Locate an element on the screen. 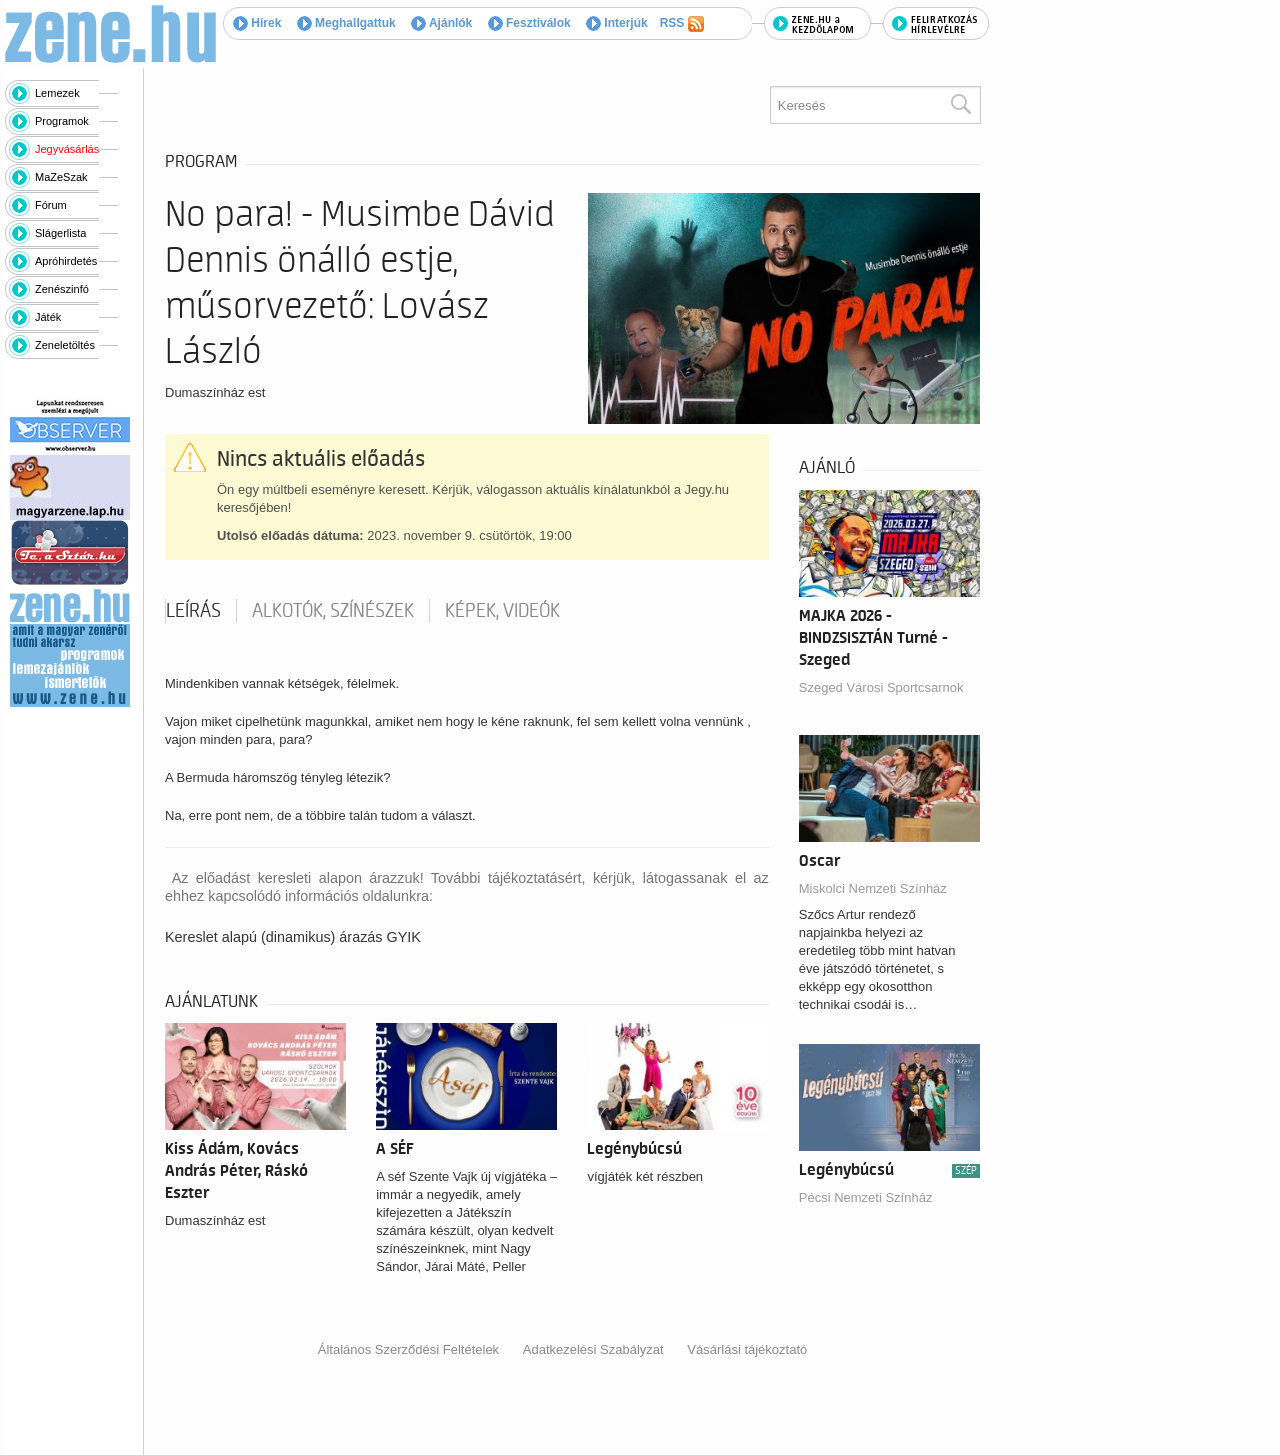  Pécsi Nemzeti Színház is located at coordinates (866, 1197).